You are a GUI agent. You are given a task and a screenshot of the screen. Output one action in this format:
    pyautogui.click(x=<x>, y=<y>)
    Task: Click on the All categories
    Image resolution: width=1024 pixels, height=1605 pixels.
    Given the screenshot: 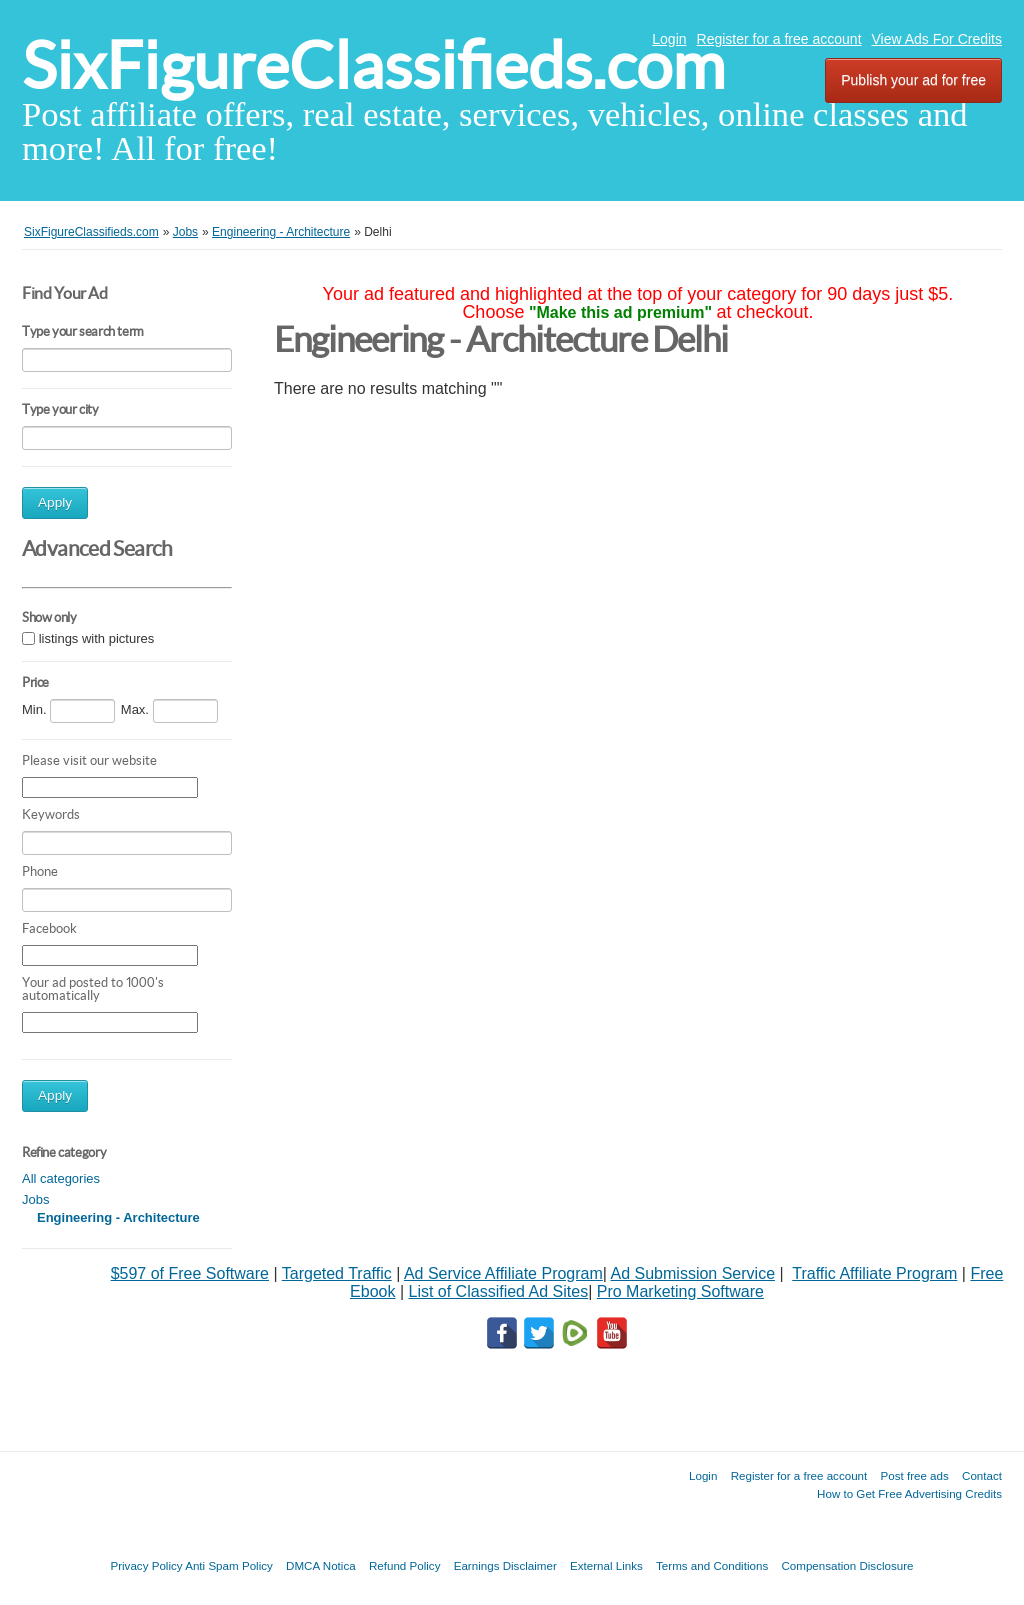 What is the action you would take?
    pyautogui.click(x=61, y=1178)
    